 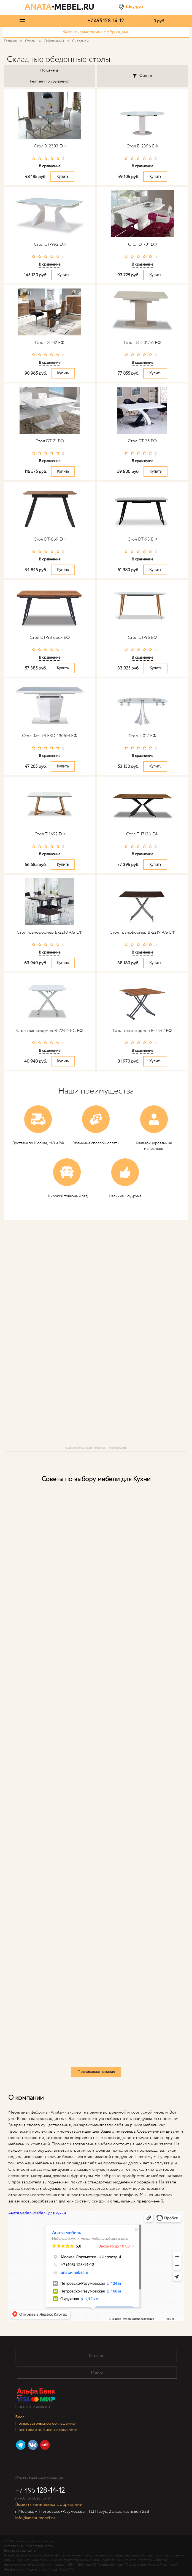 What do you see at coordinates (49, 834) in the screenshot?
I see `Стол T-1692 ЕФ` at bounding box center [49, 834].